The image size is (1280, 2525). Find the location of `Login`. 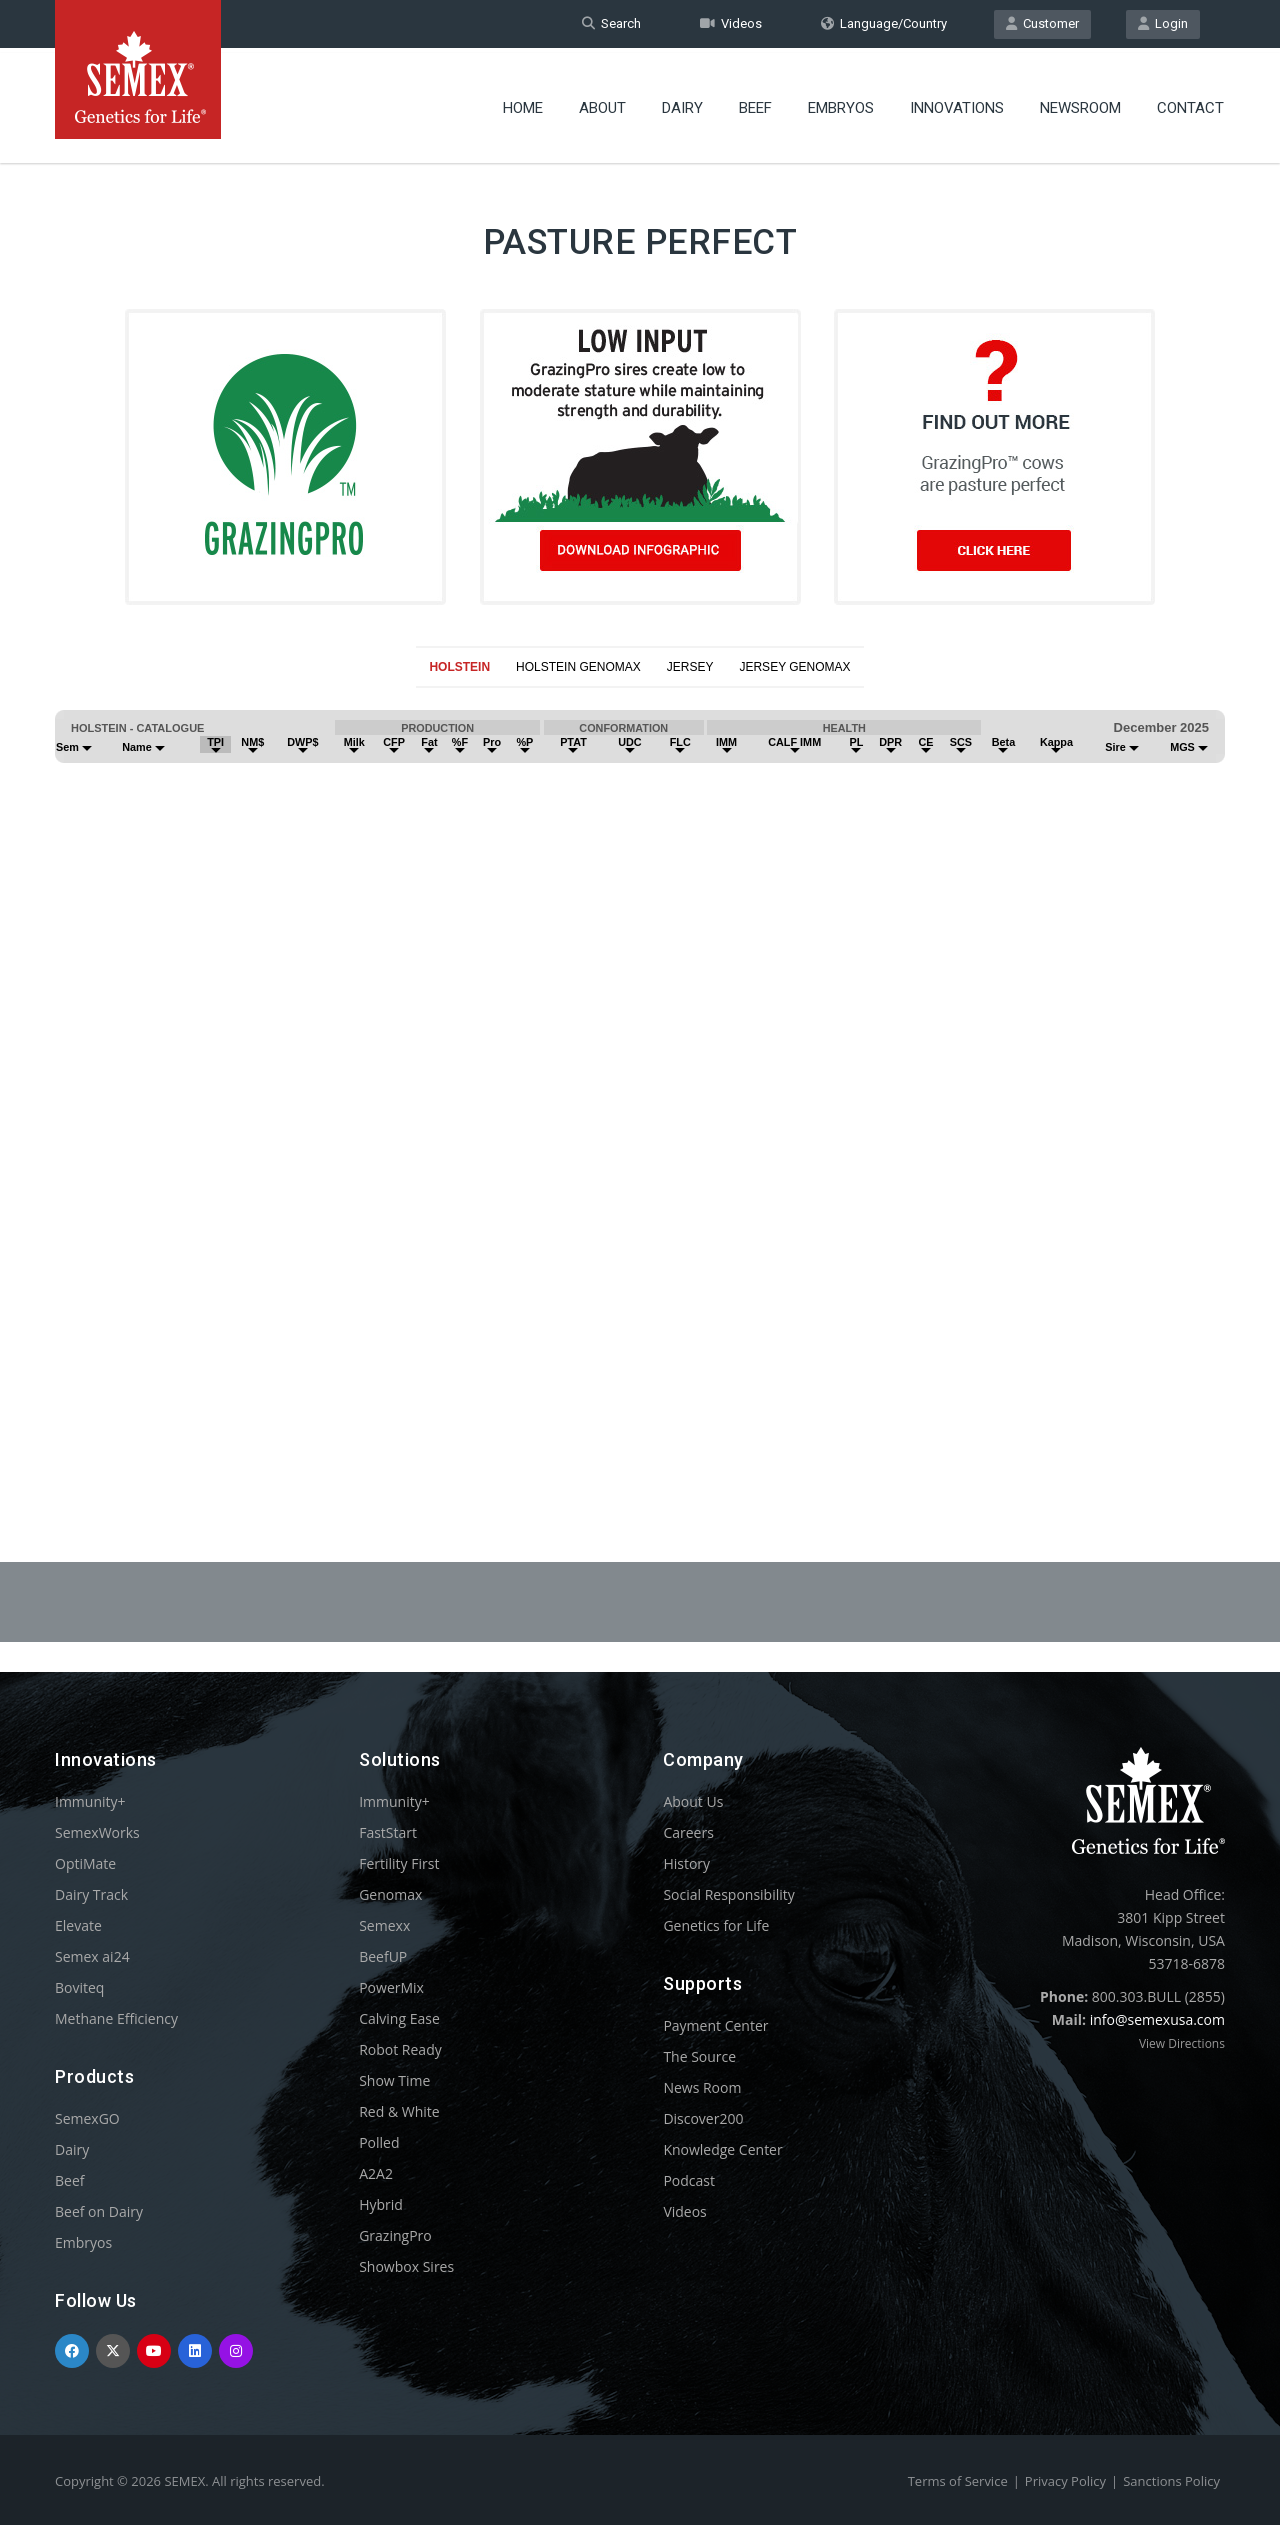

Login is located at coordinates (1163, 23).